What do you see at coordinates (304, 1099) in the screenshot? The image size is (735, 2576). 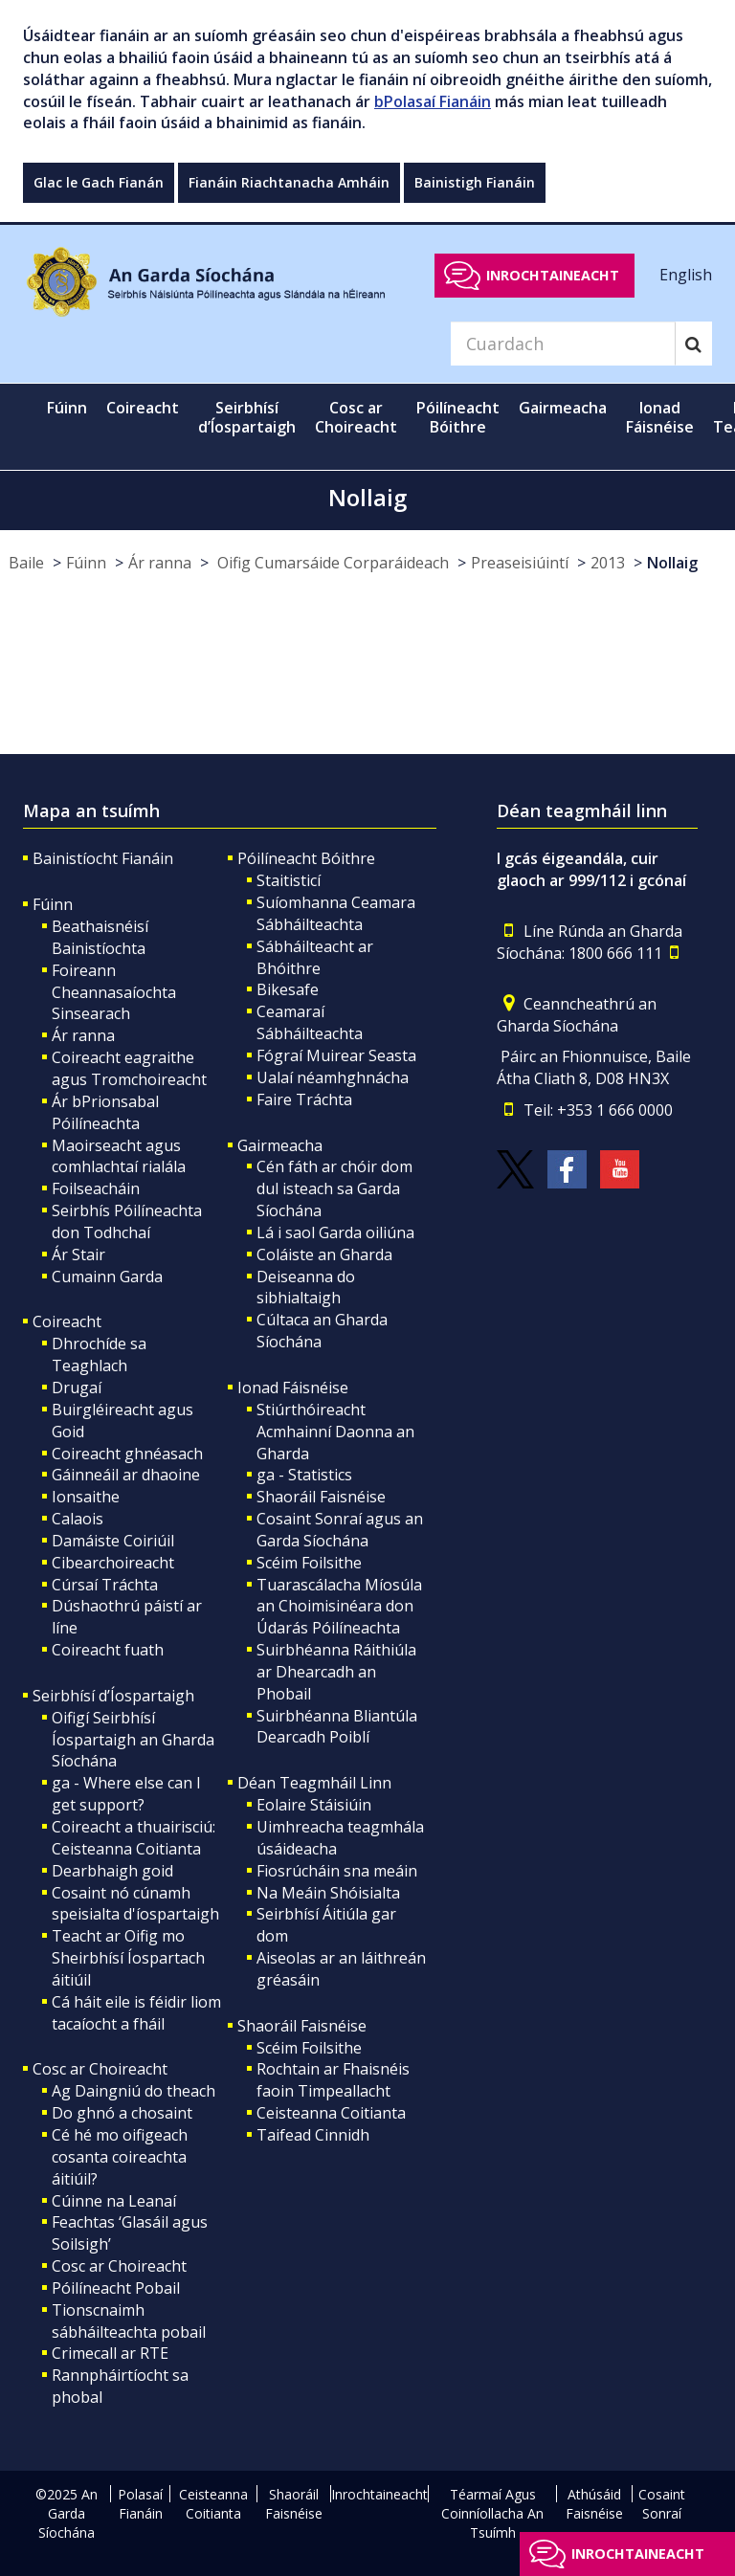 I see `Faire Tráchta` at bounding box center [304, 1099].